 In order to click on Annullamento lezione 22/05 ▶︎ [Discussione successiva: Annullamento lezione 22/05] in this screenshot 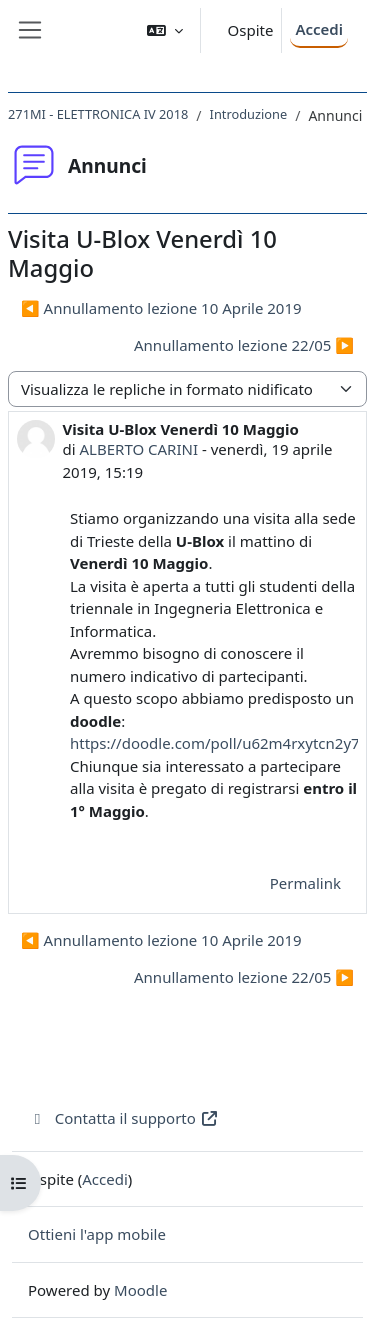, I will do `click(244, 345)`.